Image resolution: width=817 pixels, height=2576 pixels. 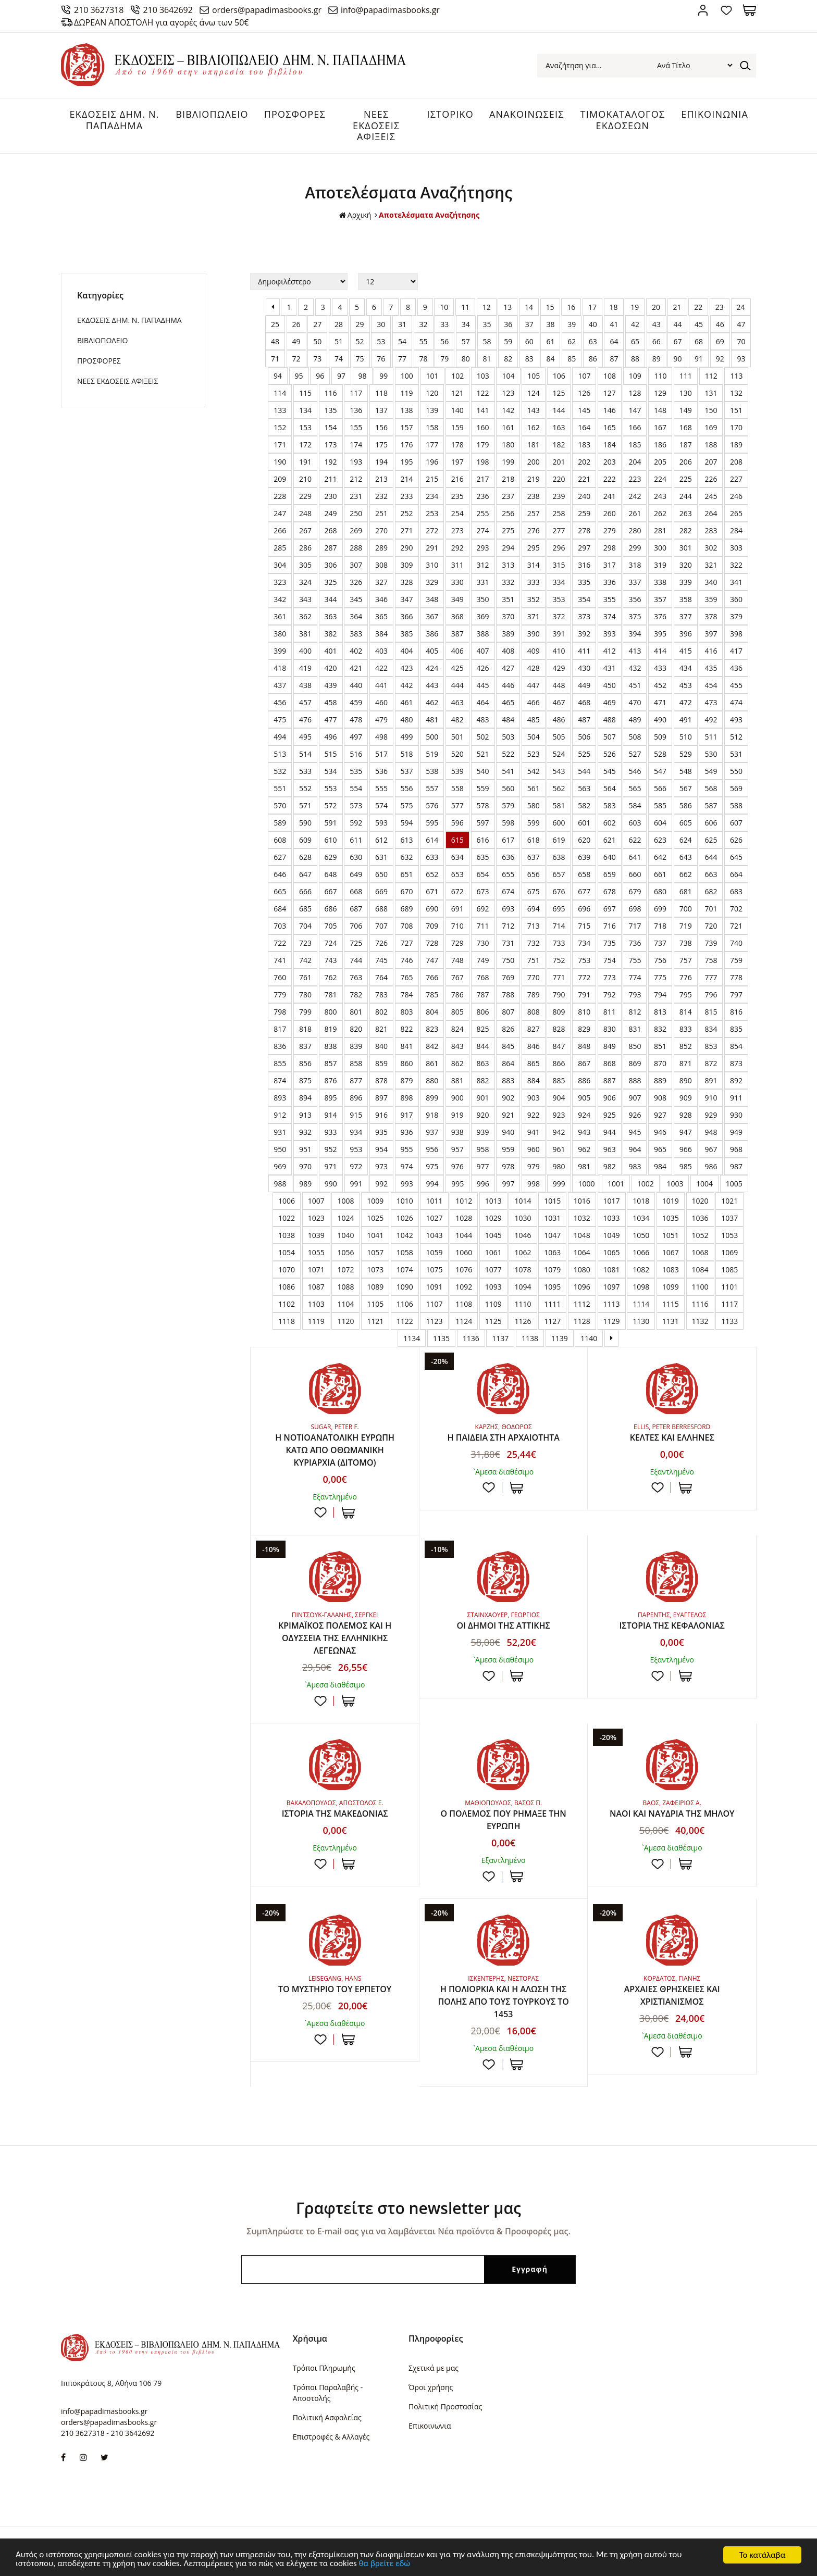 What do you see at coordinates (335, 1814) in the screenshot?
I see `ΙΣΤΟΡΙΑ ΤΗΣ ΜΑΚΕΔΟΝΙΑΣ` at bounding box center [335, 1814].